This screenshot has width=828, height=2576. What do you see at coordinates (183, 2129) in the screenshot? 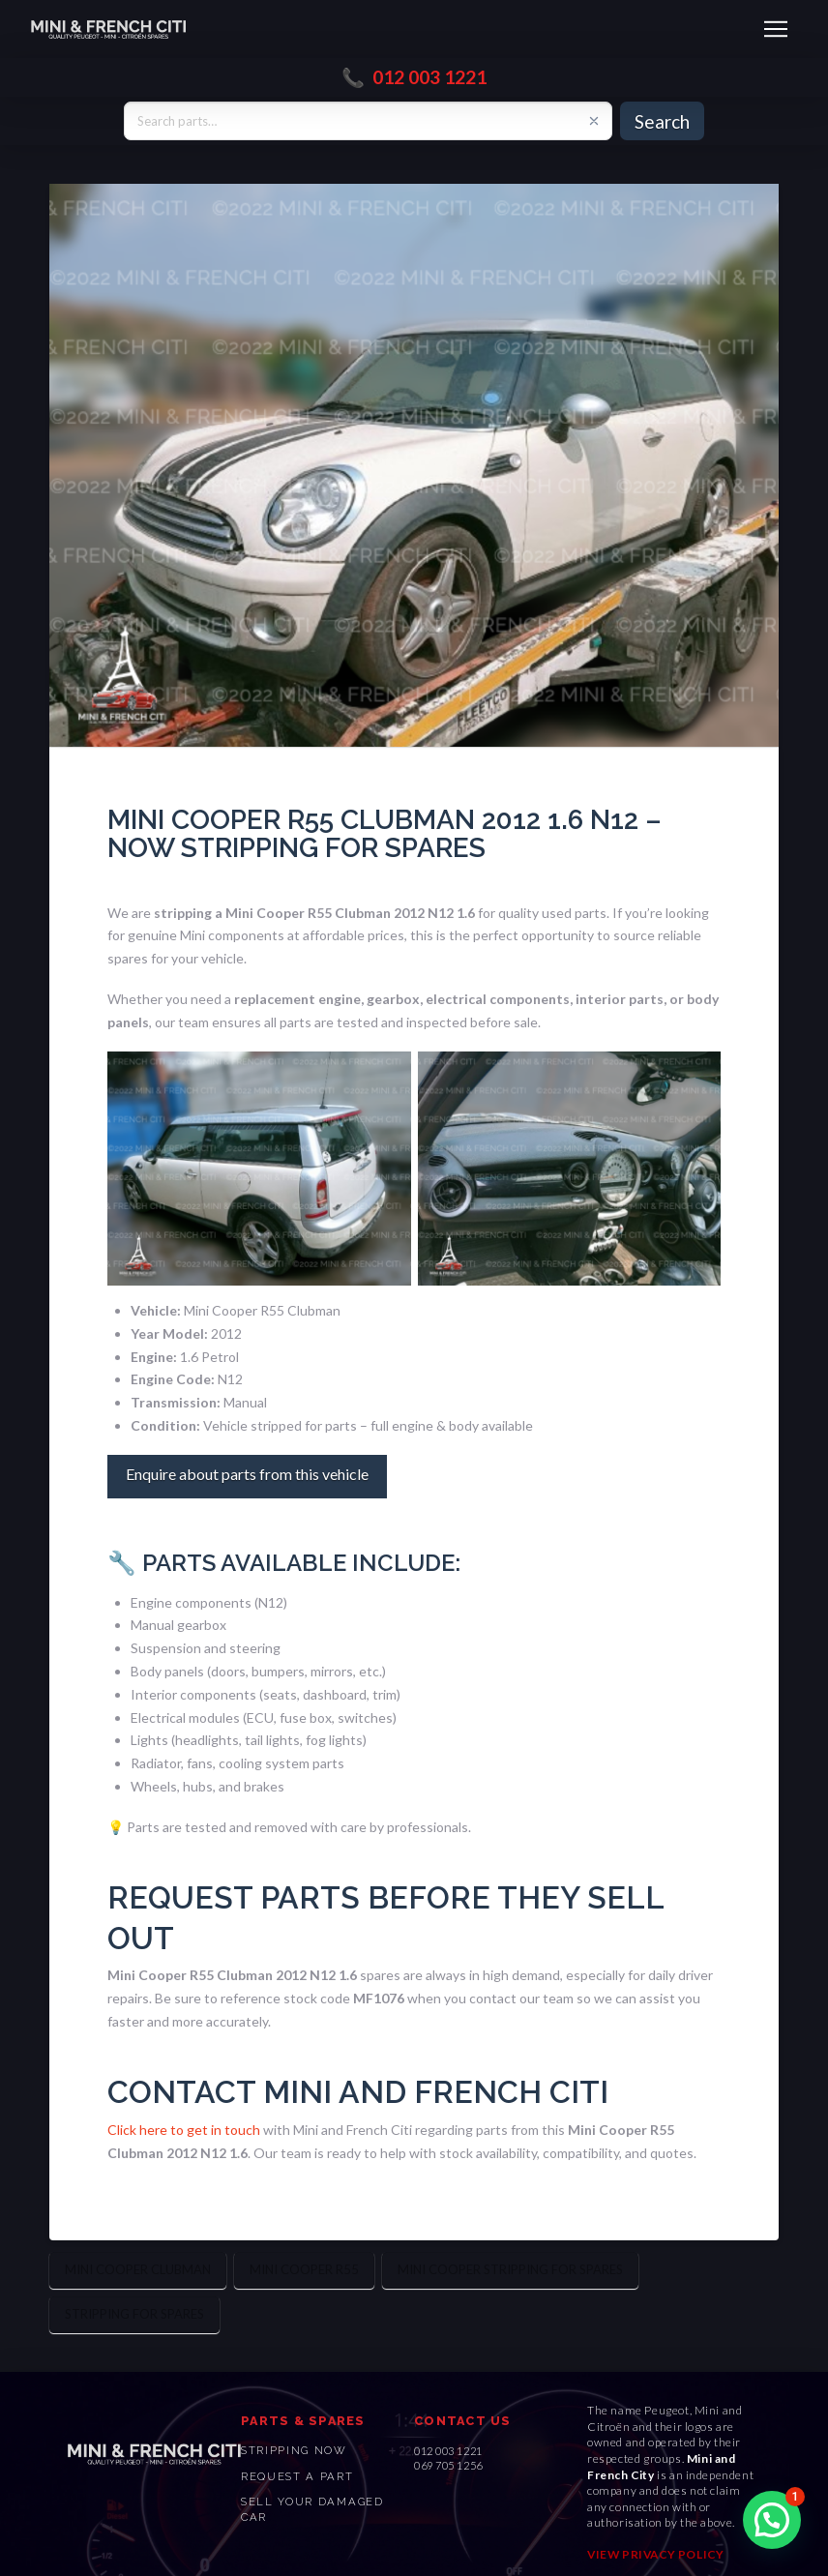
I see `Click here to get in touch [(opens in a new tab)]` at bounding box center [183, 2129].